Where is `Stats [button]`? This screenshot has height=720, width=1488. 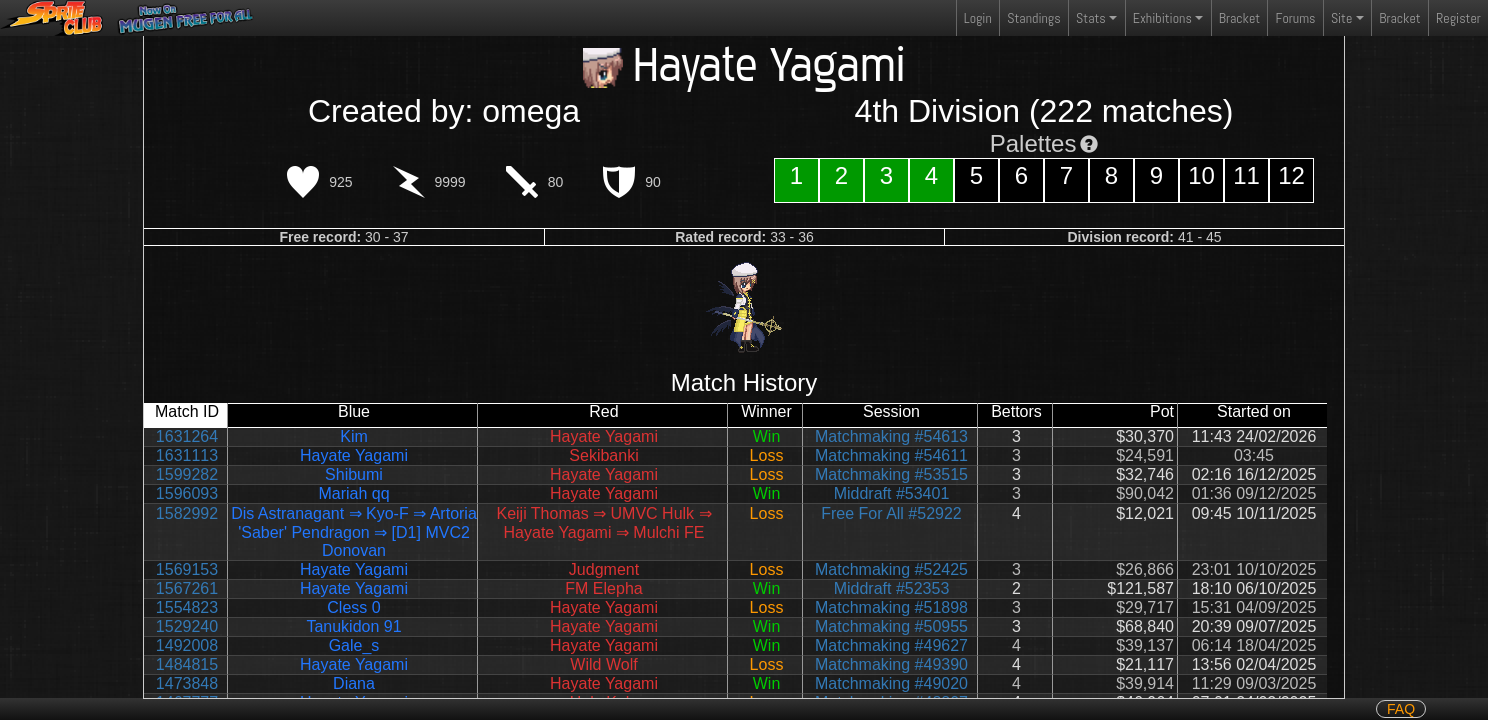
Stats [button] is located at coordinates (1091, 18).